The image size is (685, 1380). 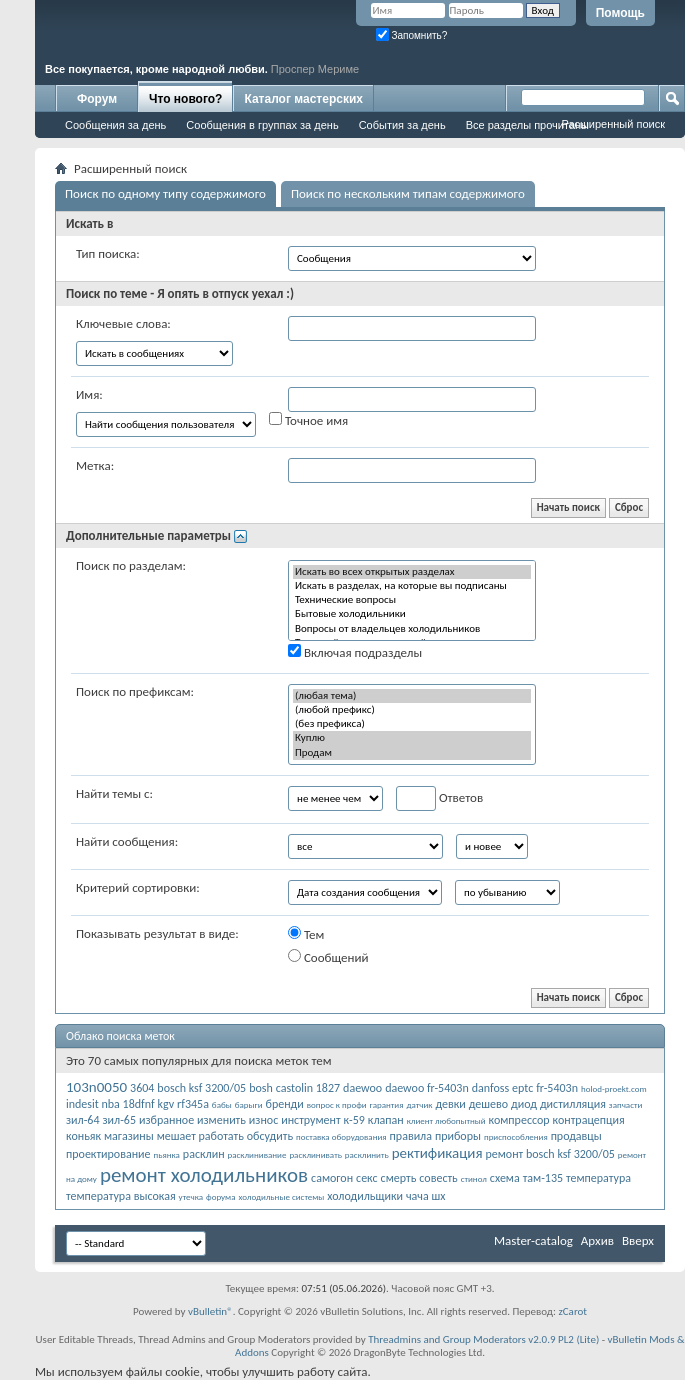 I want to click on Найти сообщения:, so click(x=127, y=841).